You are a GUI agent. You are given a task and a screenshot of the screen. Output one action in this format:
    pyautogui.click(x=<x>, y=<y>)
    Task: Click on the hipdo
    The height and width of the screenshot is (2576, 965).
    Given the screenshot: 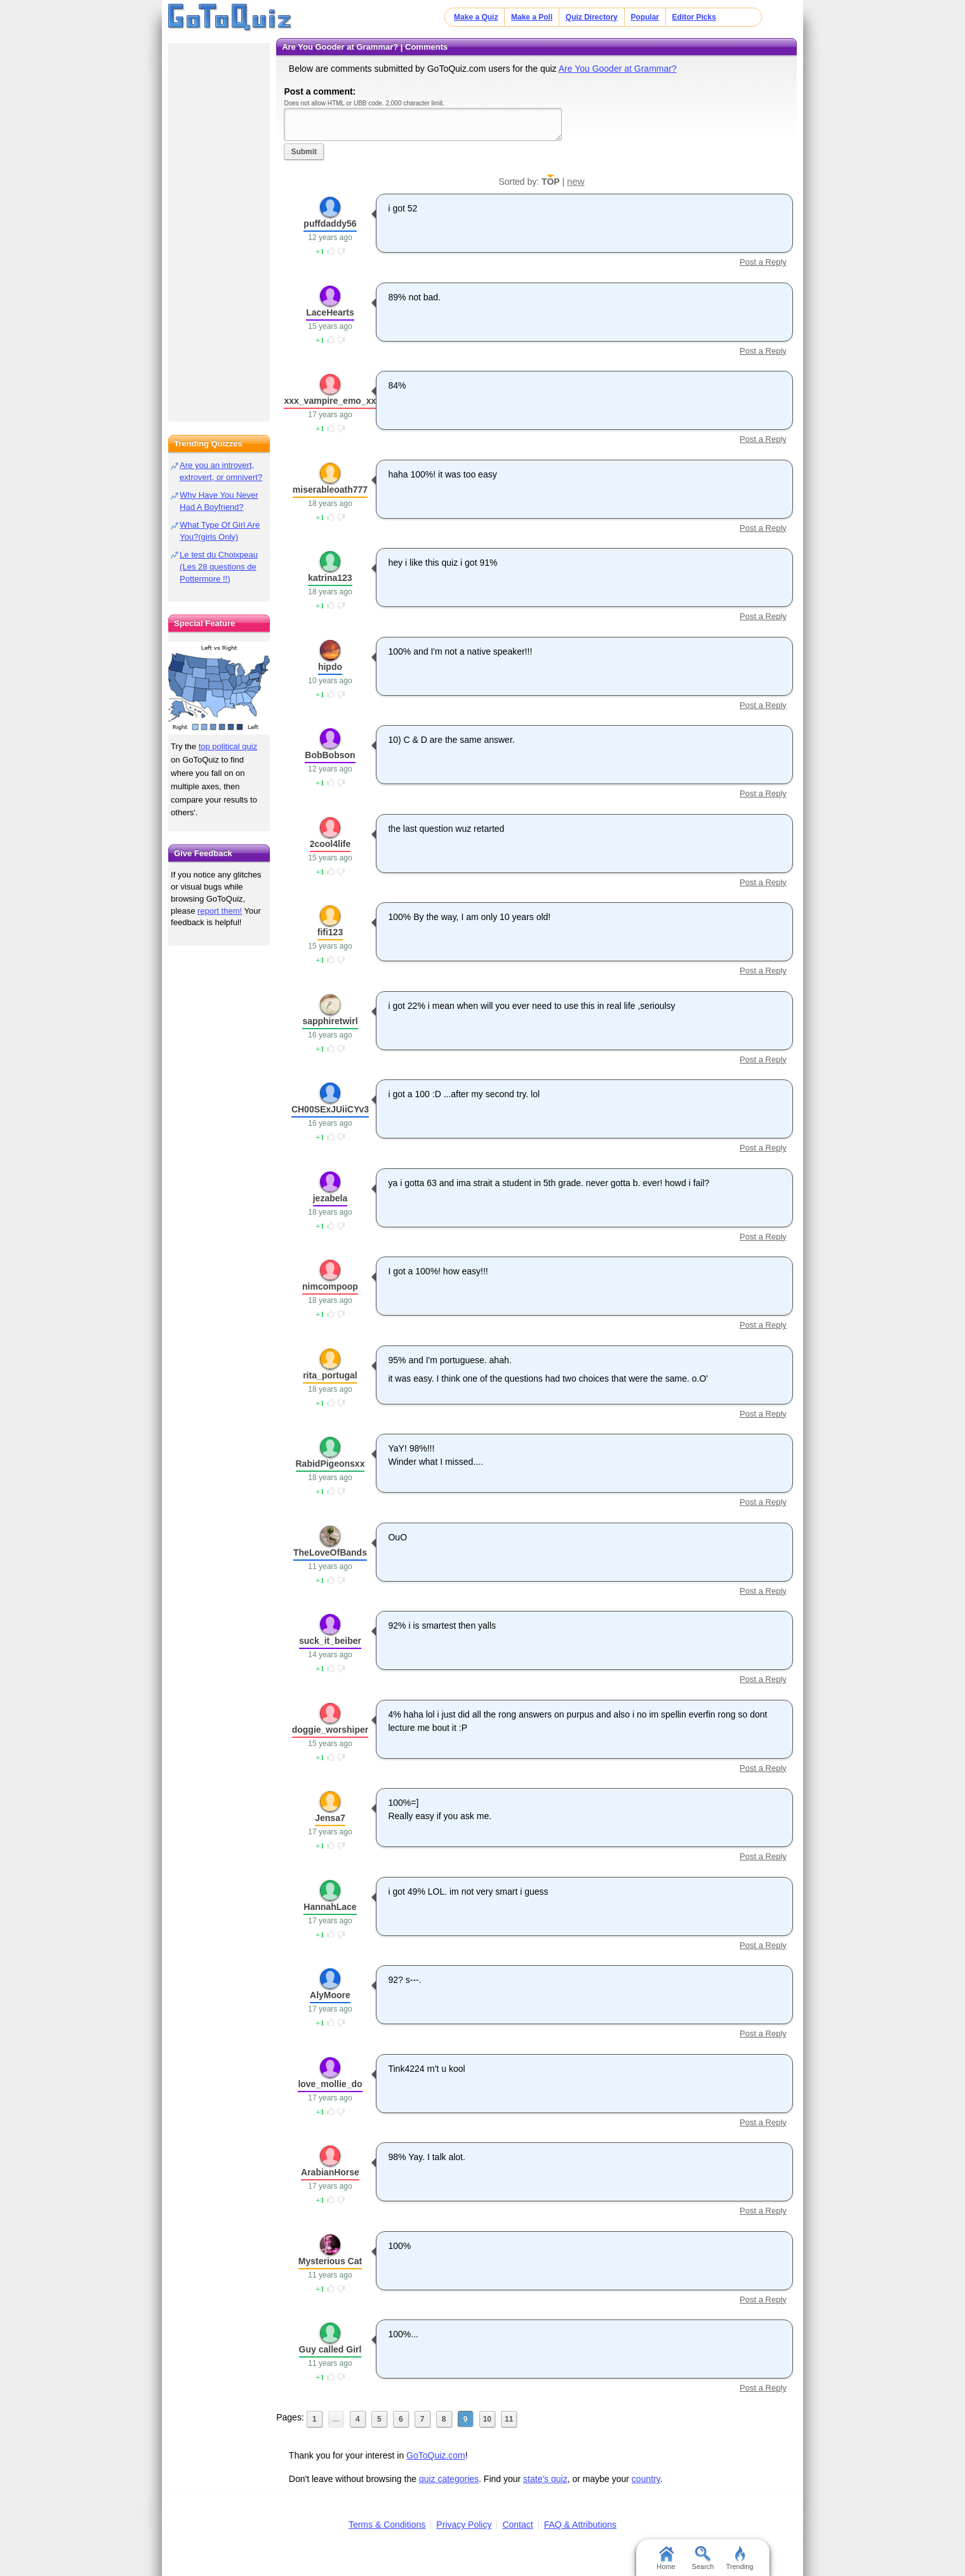 What is the action you would take?
    pyautogui.click(x=330, y=667)
    